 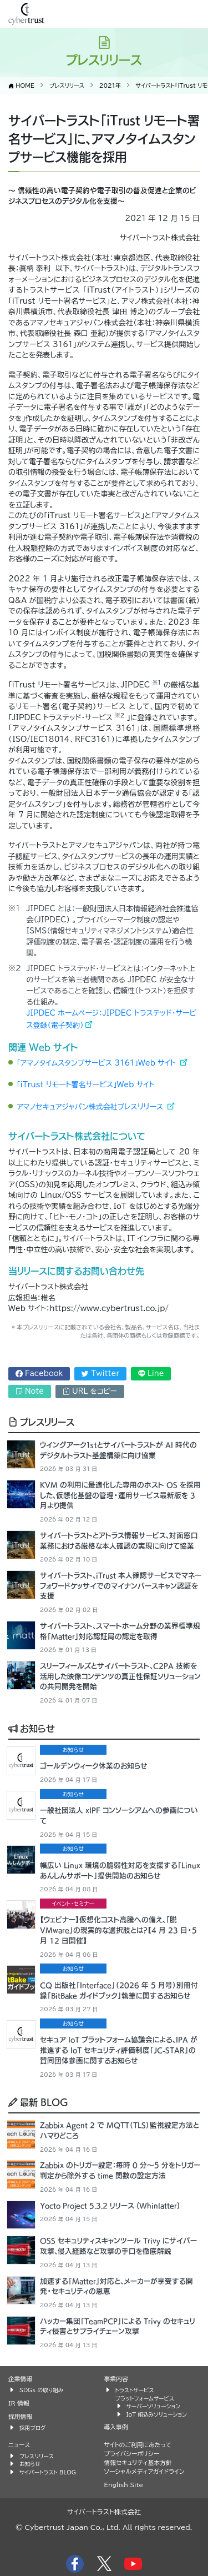 I want to click on プライバシーポリシー, so click(x=132, y=2454).